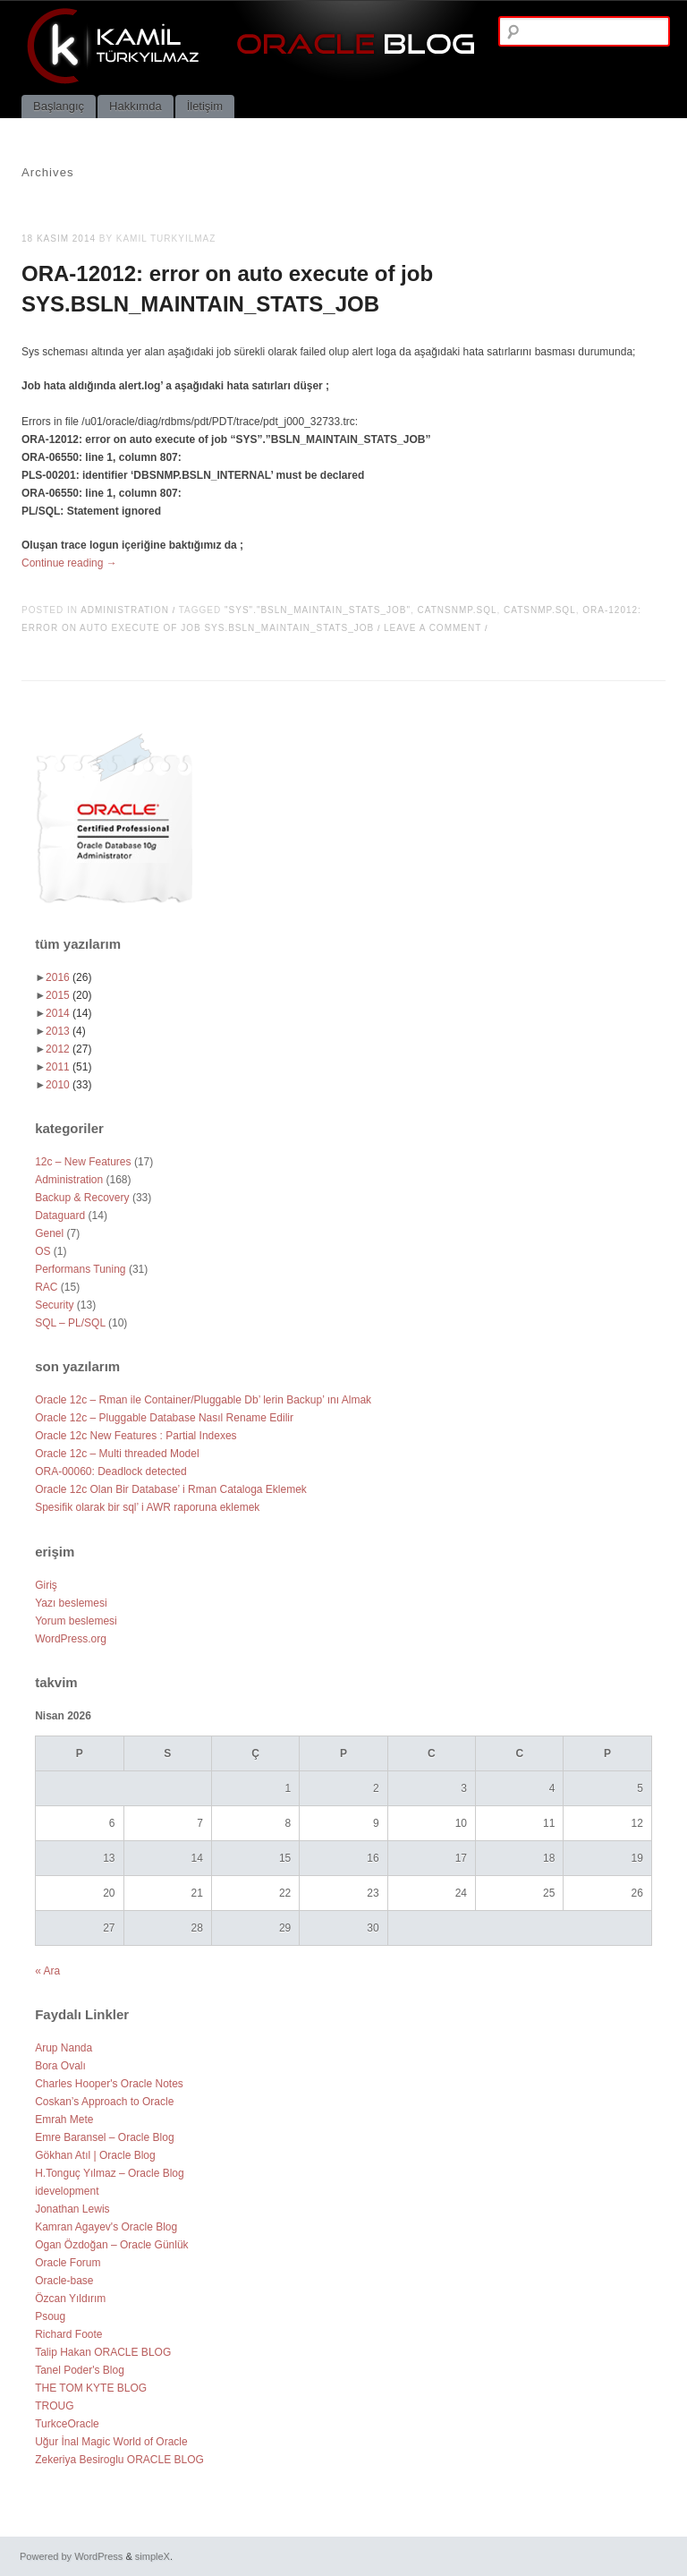 This screenshot has width=687, height=2576. Describe the element at coordinates (83, 1162) in the screenshot. I see `12c – New Features` at that location.